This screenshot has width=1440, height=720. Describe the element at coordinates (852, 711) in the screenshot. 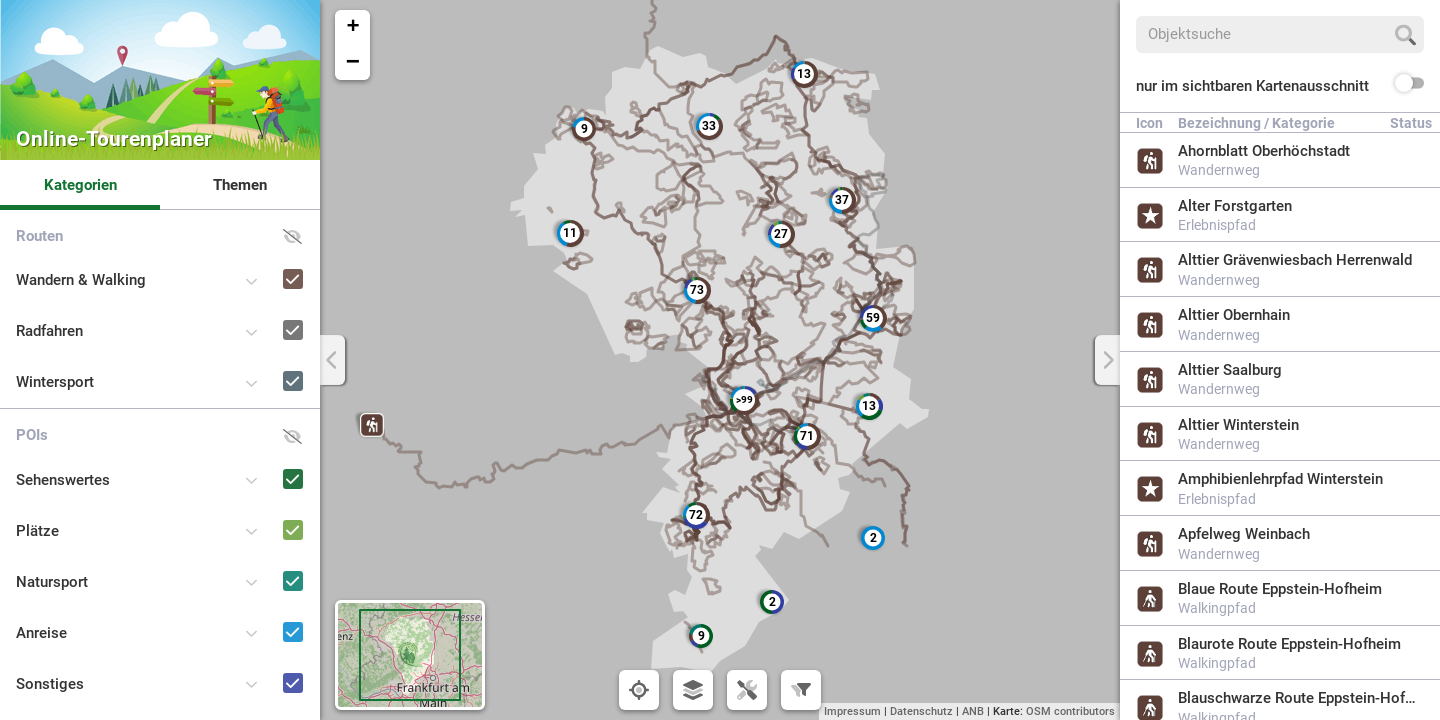

I see `Impressum` at that location.